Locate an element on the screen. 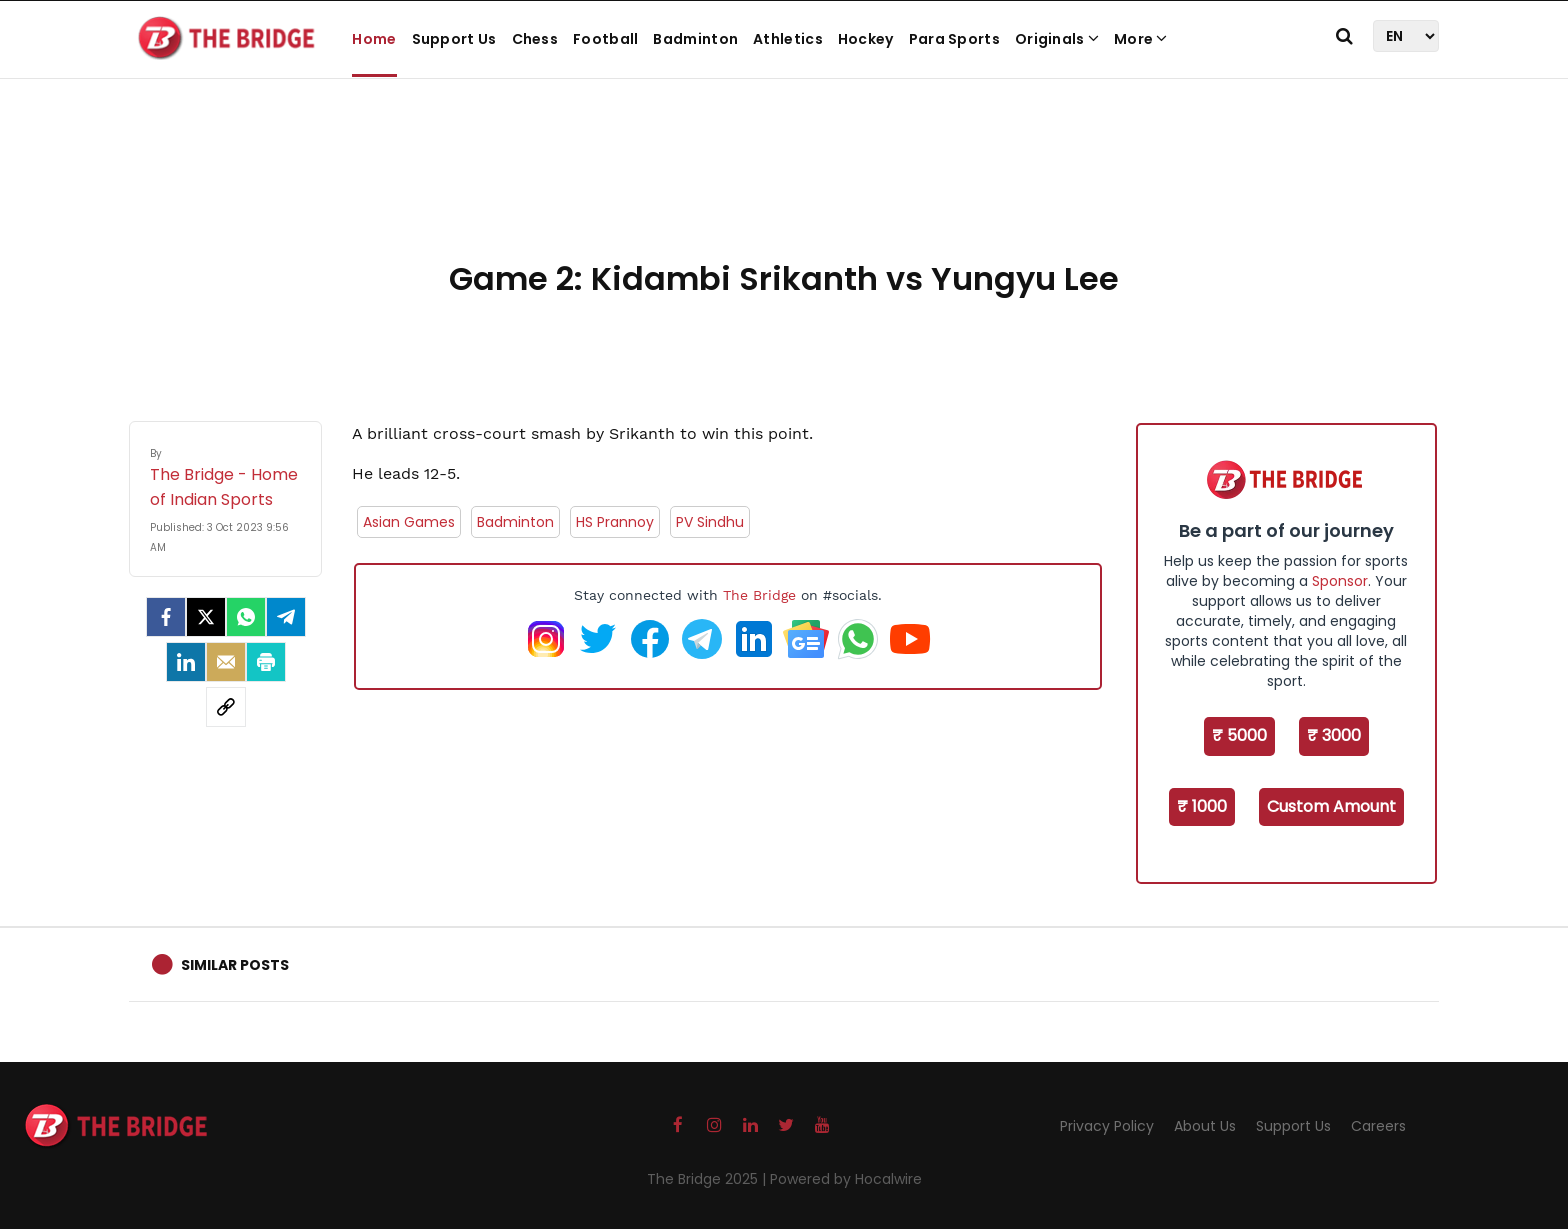 The width and height of the screenshot is (1568, 1229). Originals is located at coordinates (1057, 39).